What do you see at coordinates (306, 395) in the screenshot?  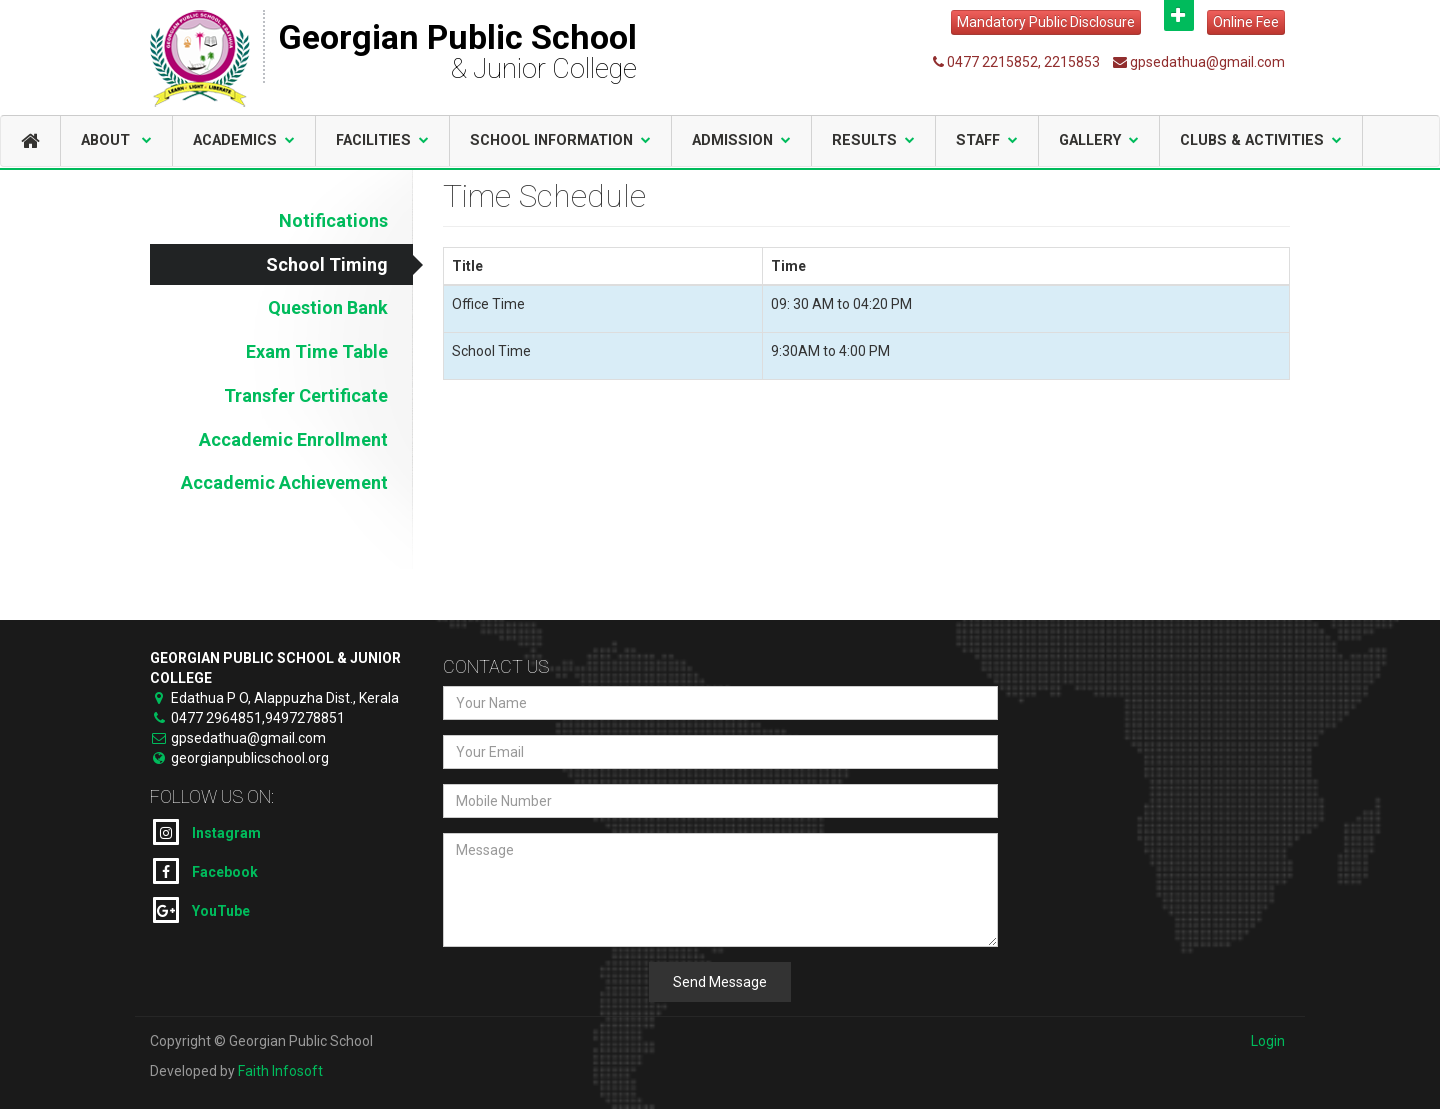 I see `Transfer Certificate` at bounding box center [306, 395].